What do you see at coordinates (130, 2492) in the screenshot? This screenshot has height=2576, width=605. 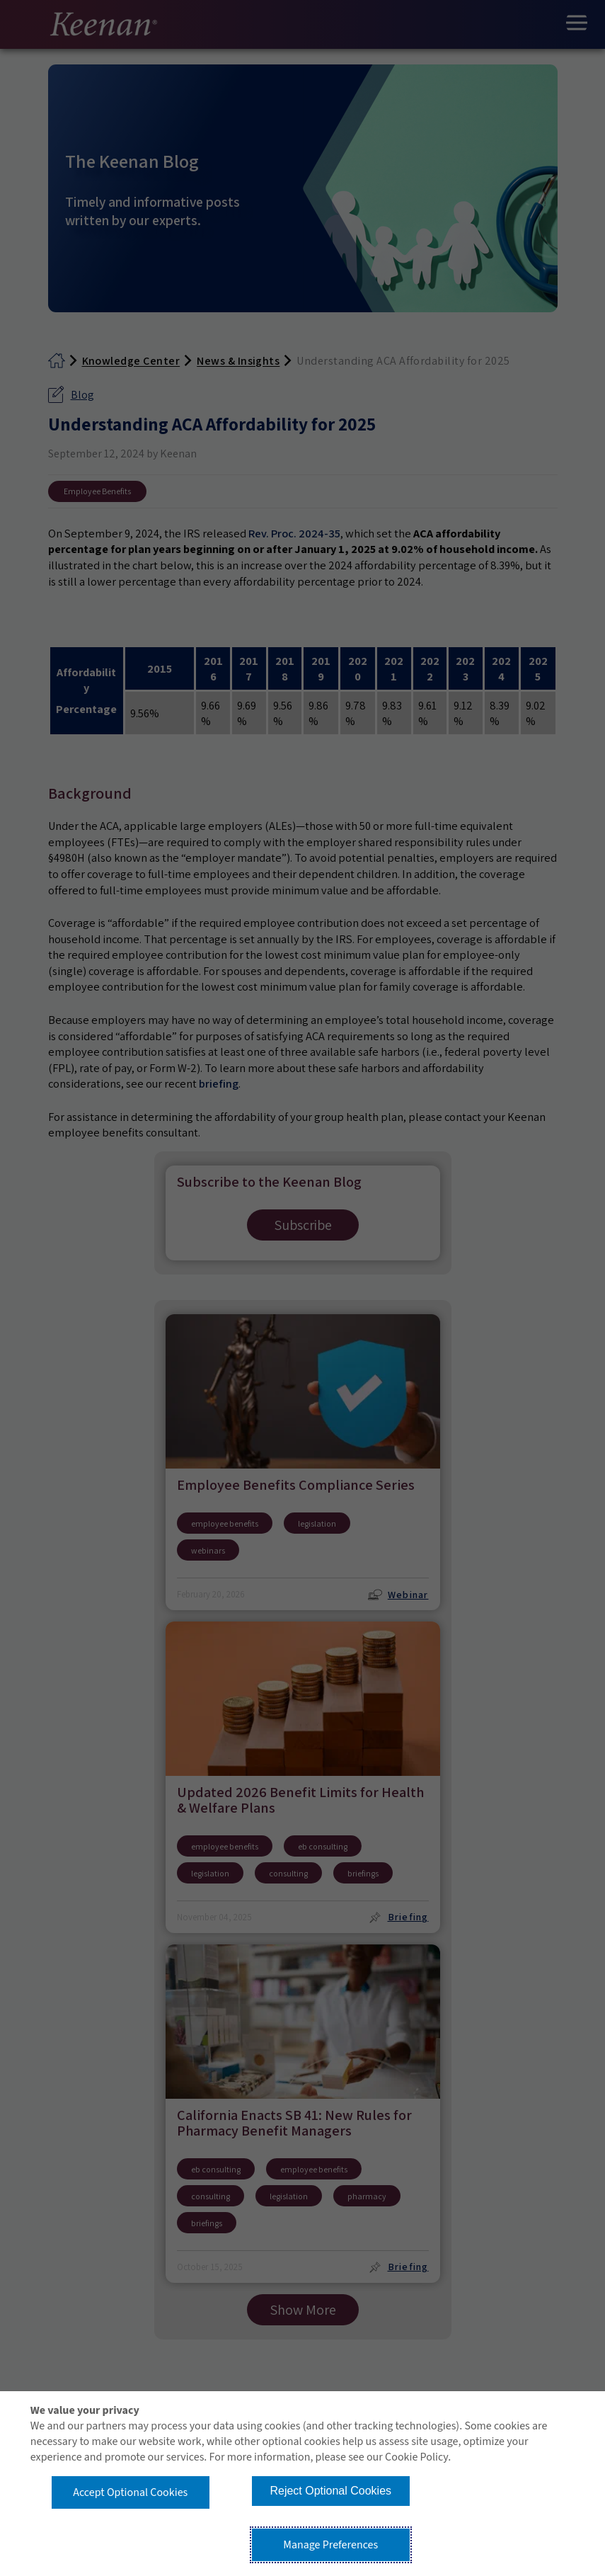 I see `Accept Optional Cookies [button]` at bounding box center [130, 2492].